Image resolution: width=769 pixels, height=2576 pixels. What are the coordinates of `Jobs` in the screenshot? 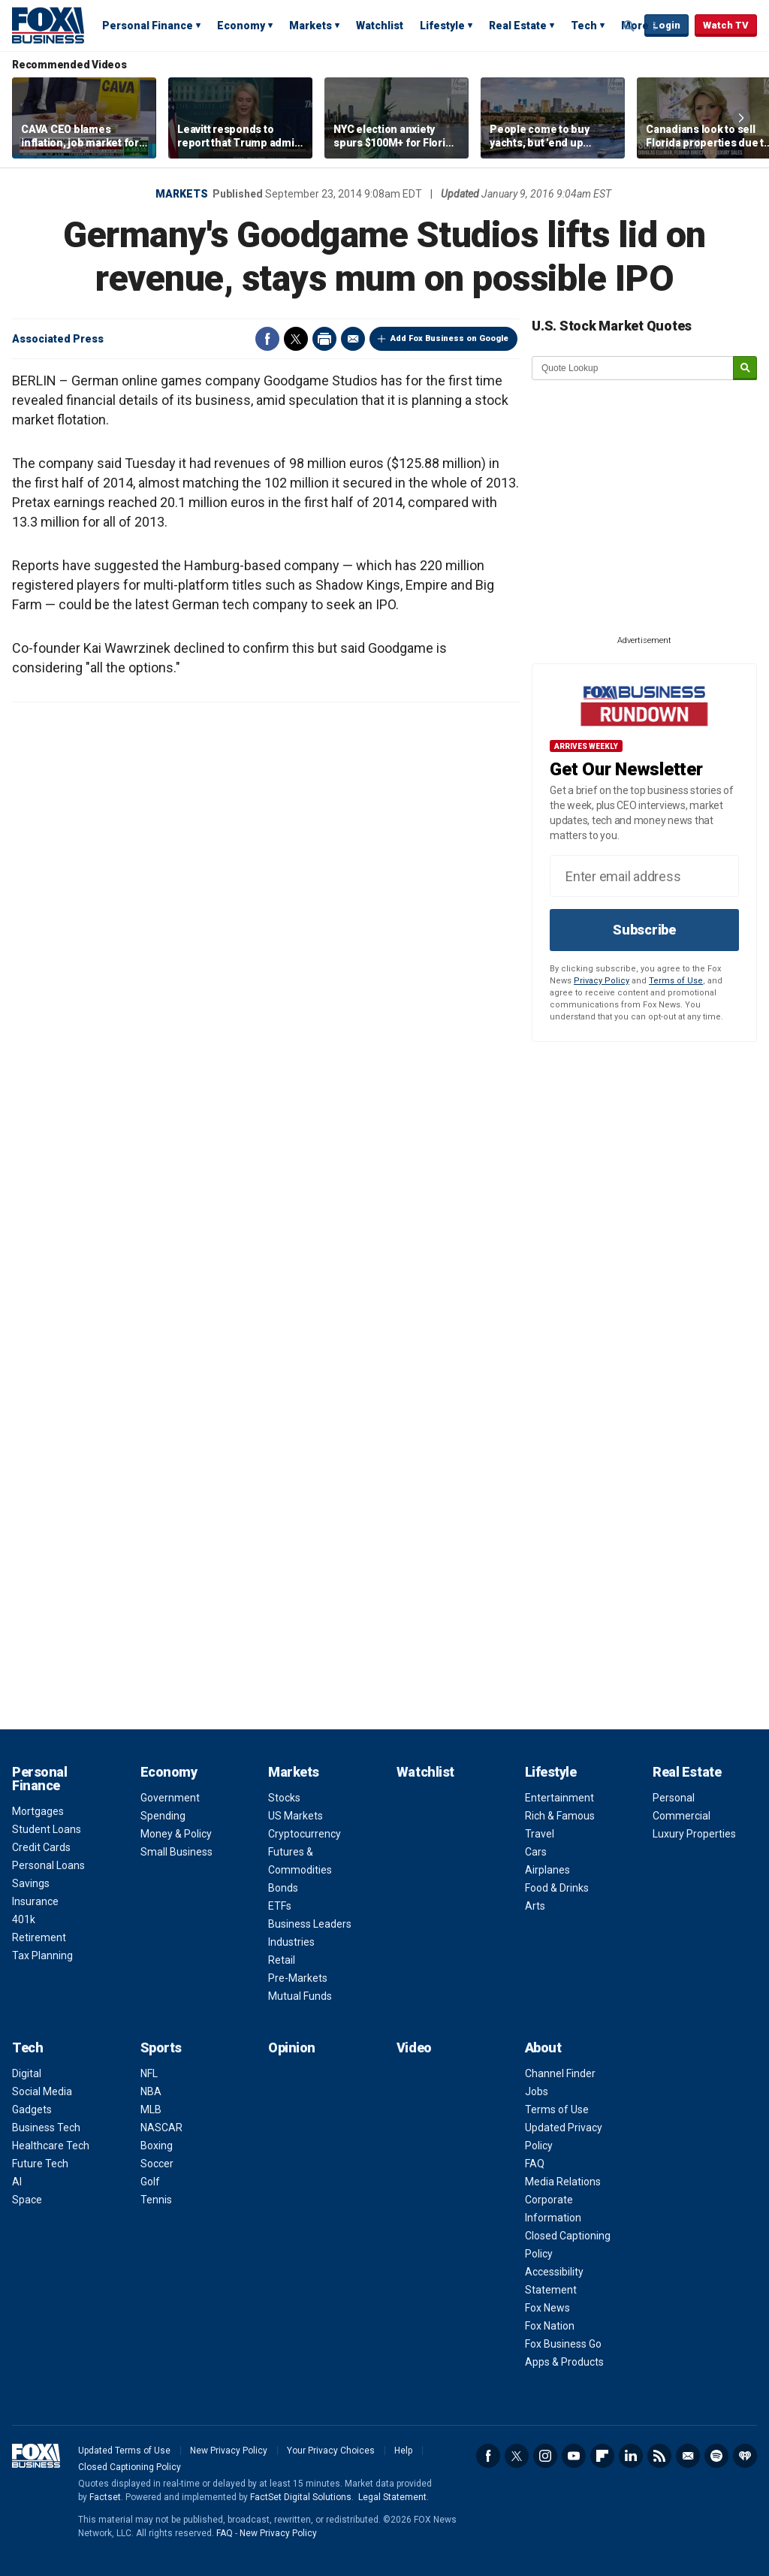 It's located at (536, 2091).